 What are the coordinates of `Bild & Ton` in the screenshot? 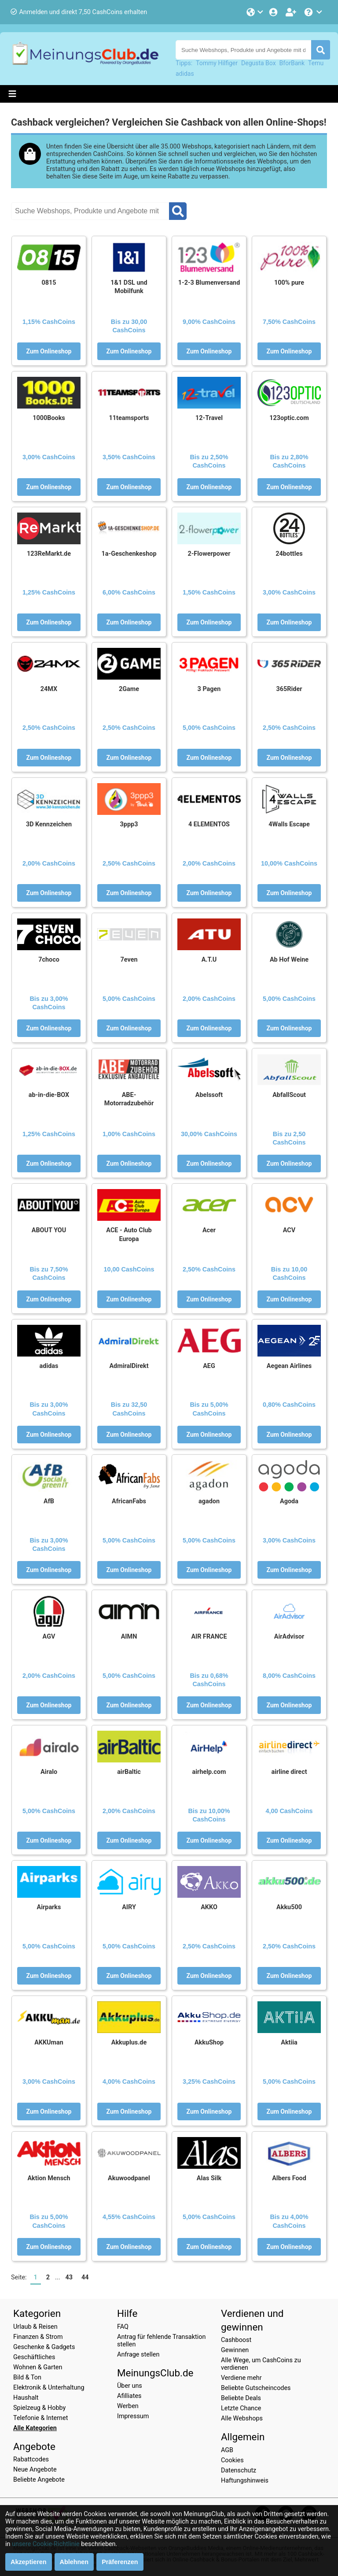 It's located at (27, 2377).